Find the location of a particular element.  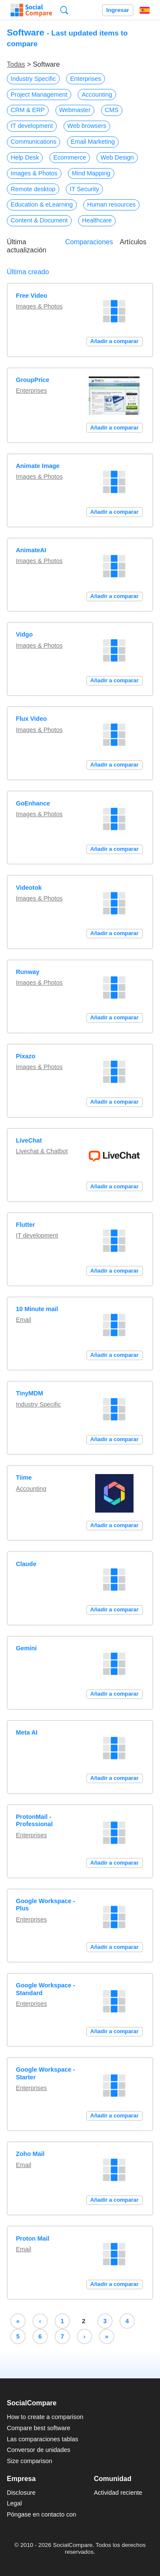

Última actualización is located at coordinates (27, 246).